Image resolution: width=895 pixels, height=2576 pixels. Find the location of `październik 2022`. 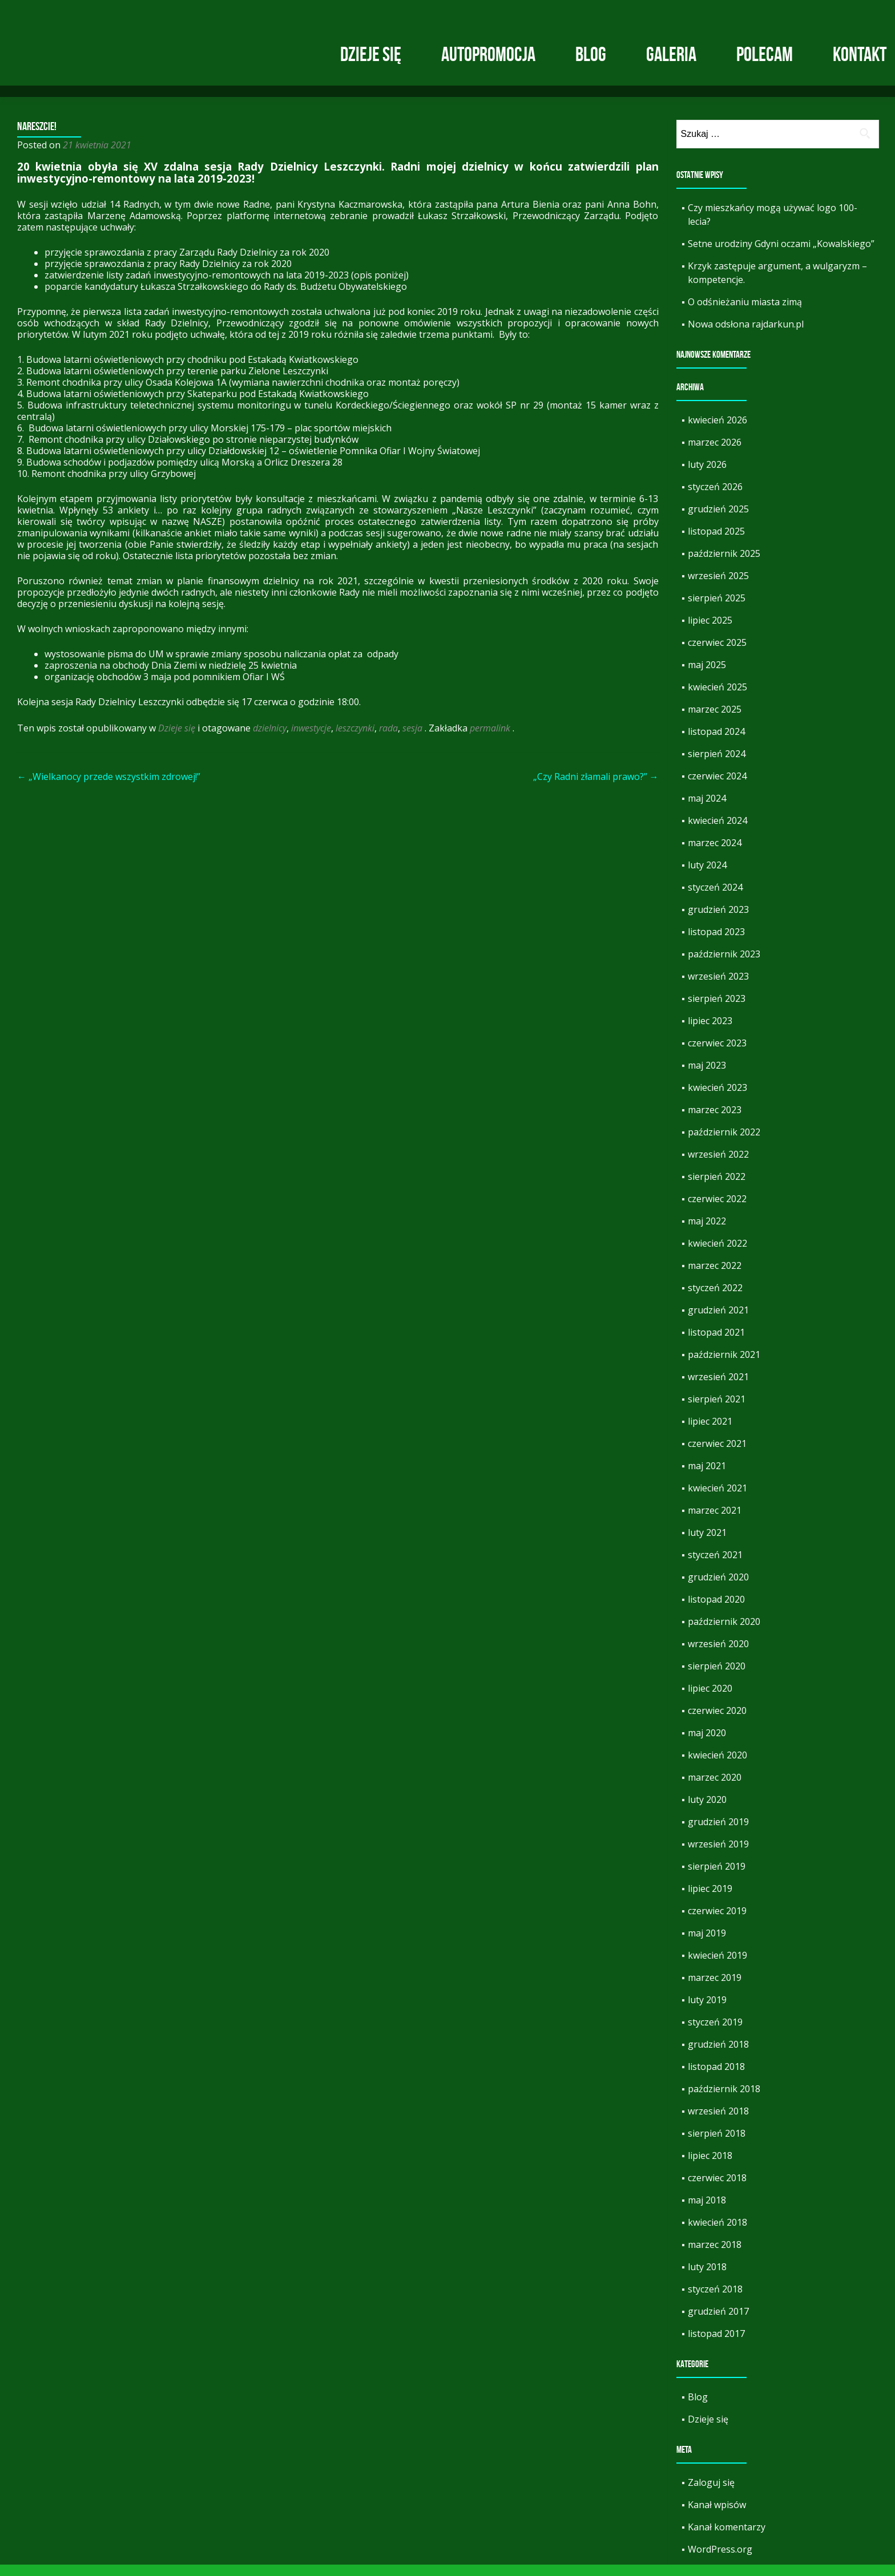

październik 2022 is located at coordinates (724, 1143).